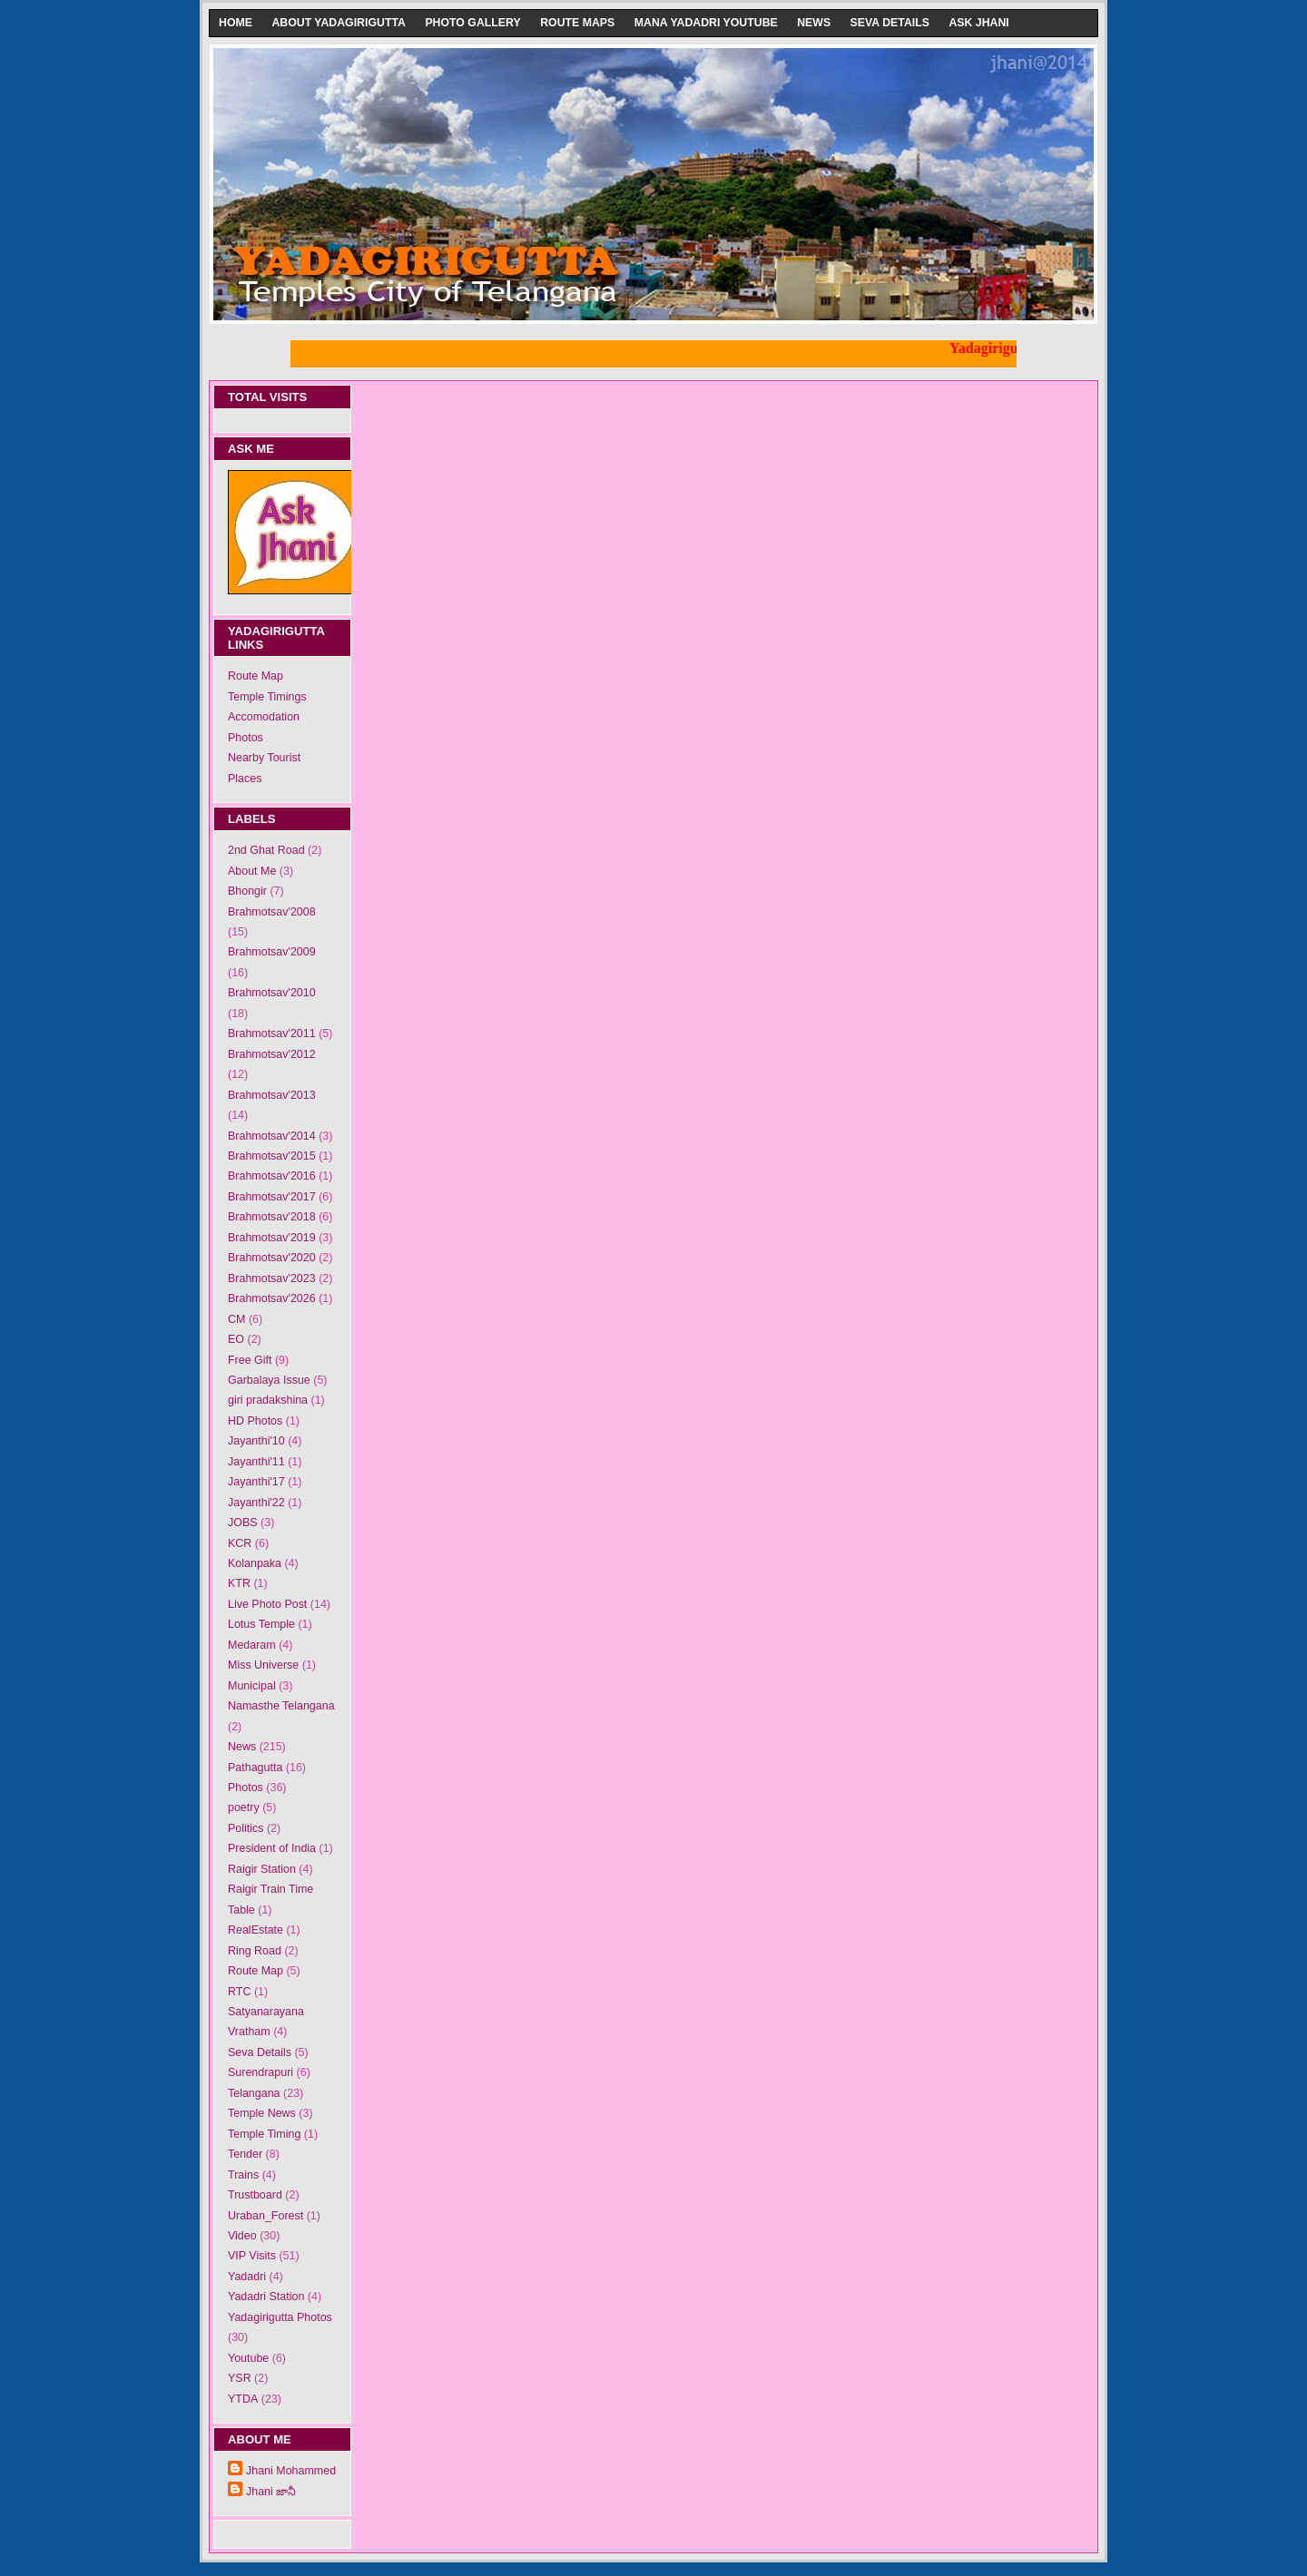  What do you see at coordinates (577, 22) in the screenshot?
I see `Route Maps` at bounding box center [577, 22].